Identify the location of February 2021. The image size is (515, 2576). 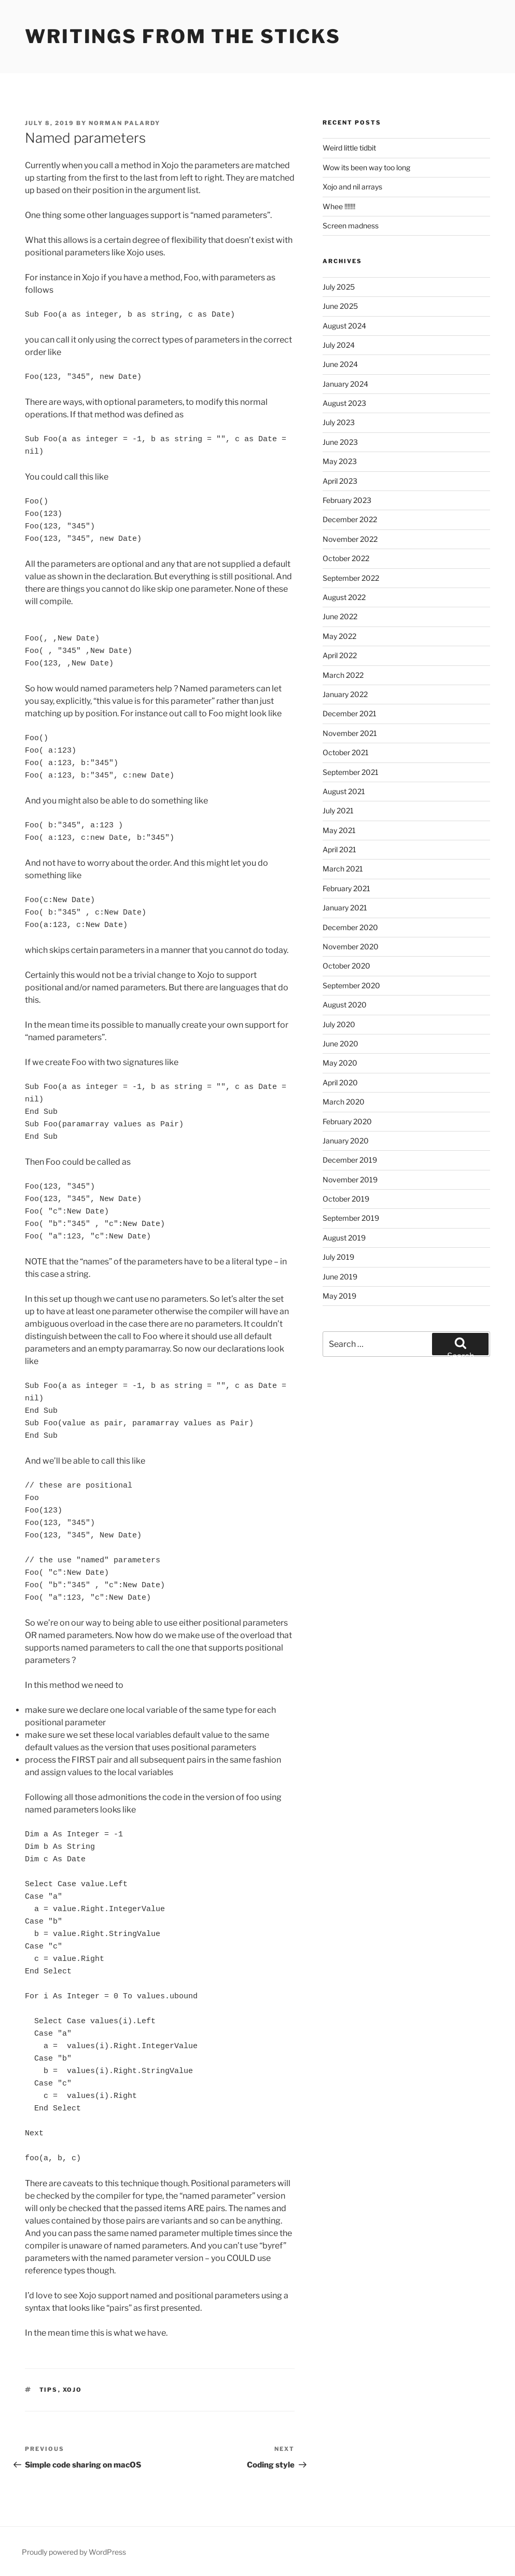
(346, 888).